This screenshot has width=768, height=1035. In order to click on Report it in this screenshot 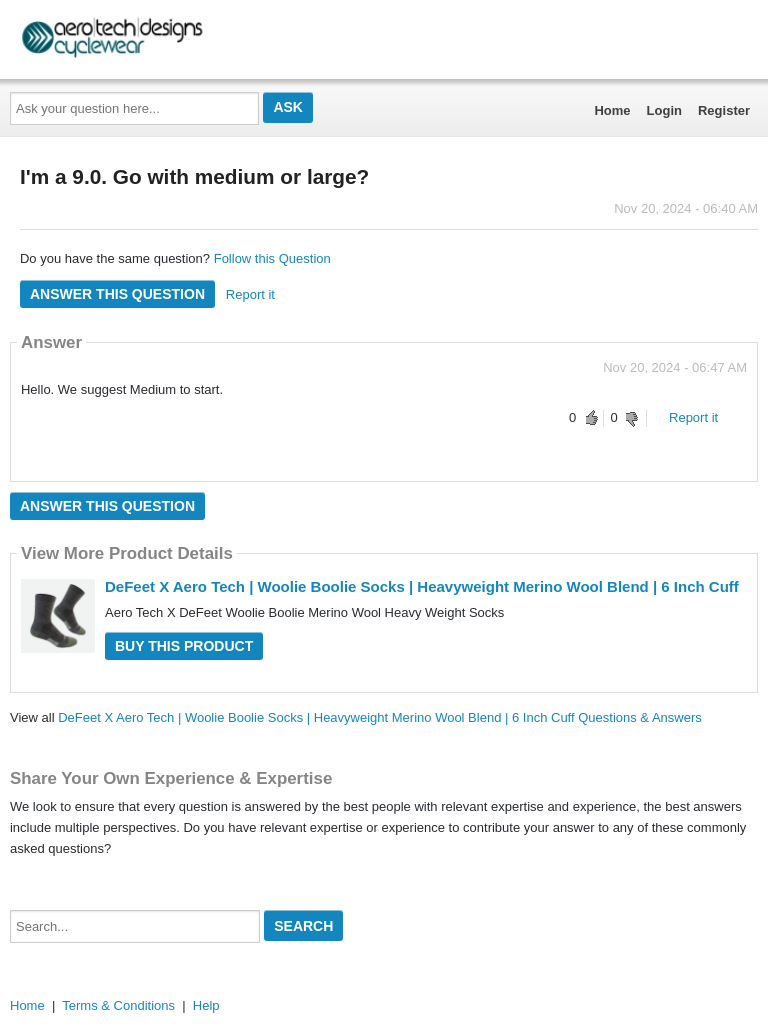, I will do `click(250, 294)`.